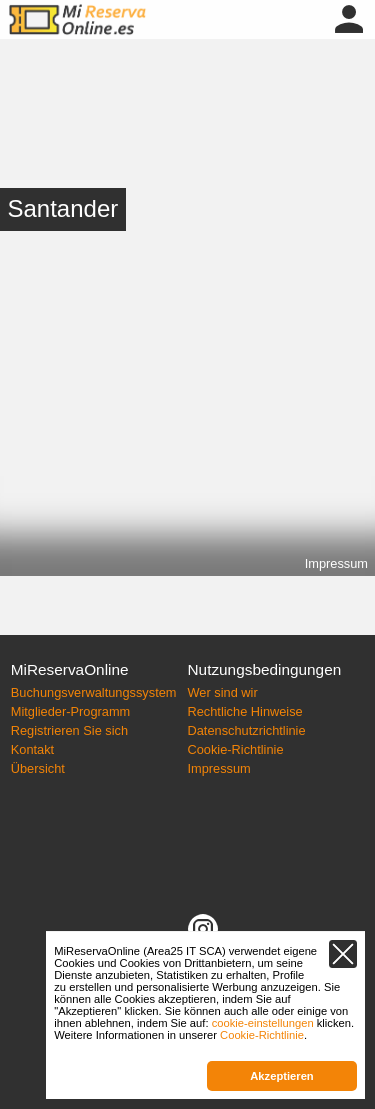  Describe the element at coordinates (70, 711) in the screenshot. I see `Mitglieder-Programm` at that location.